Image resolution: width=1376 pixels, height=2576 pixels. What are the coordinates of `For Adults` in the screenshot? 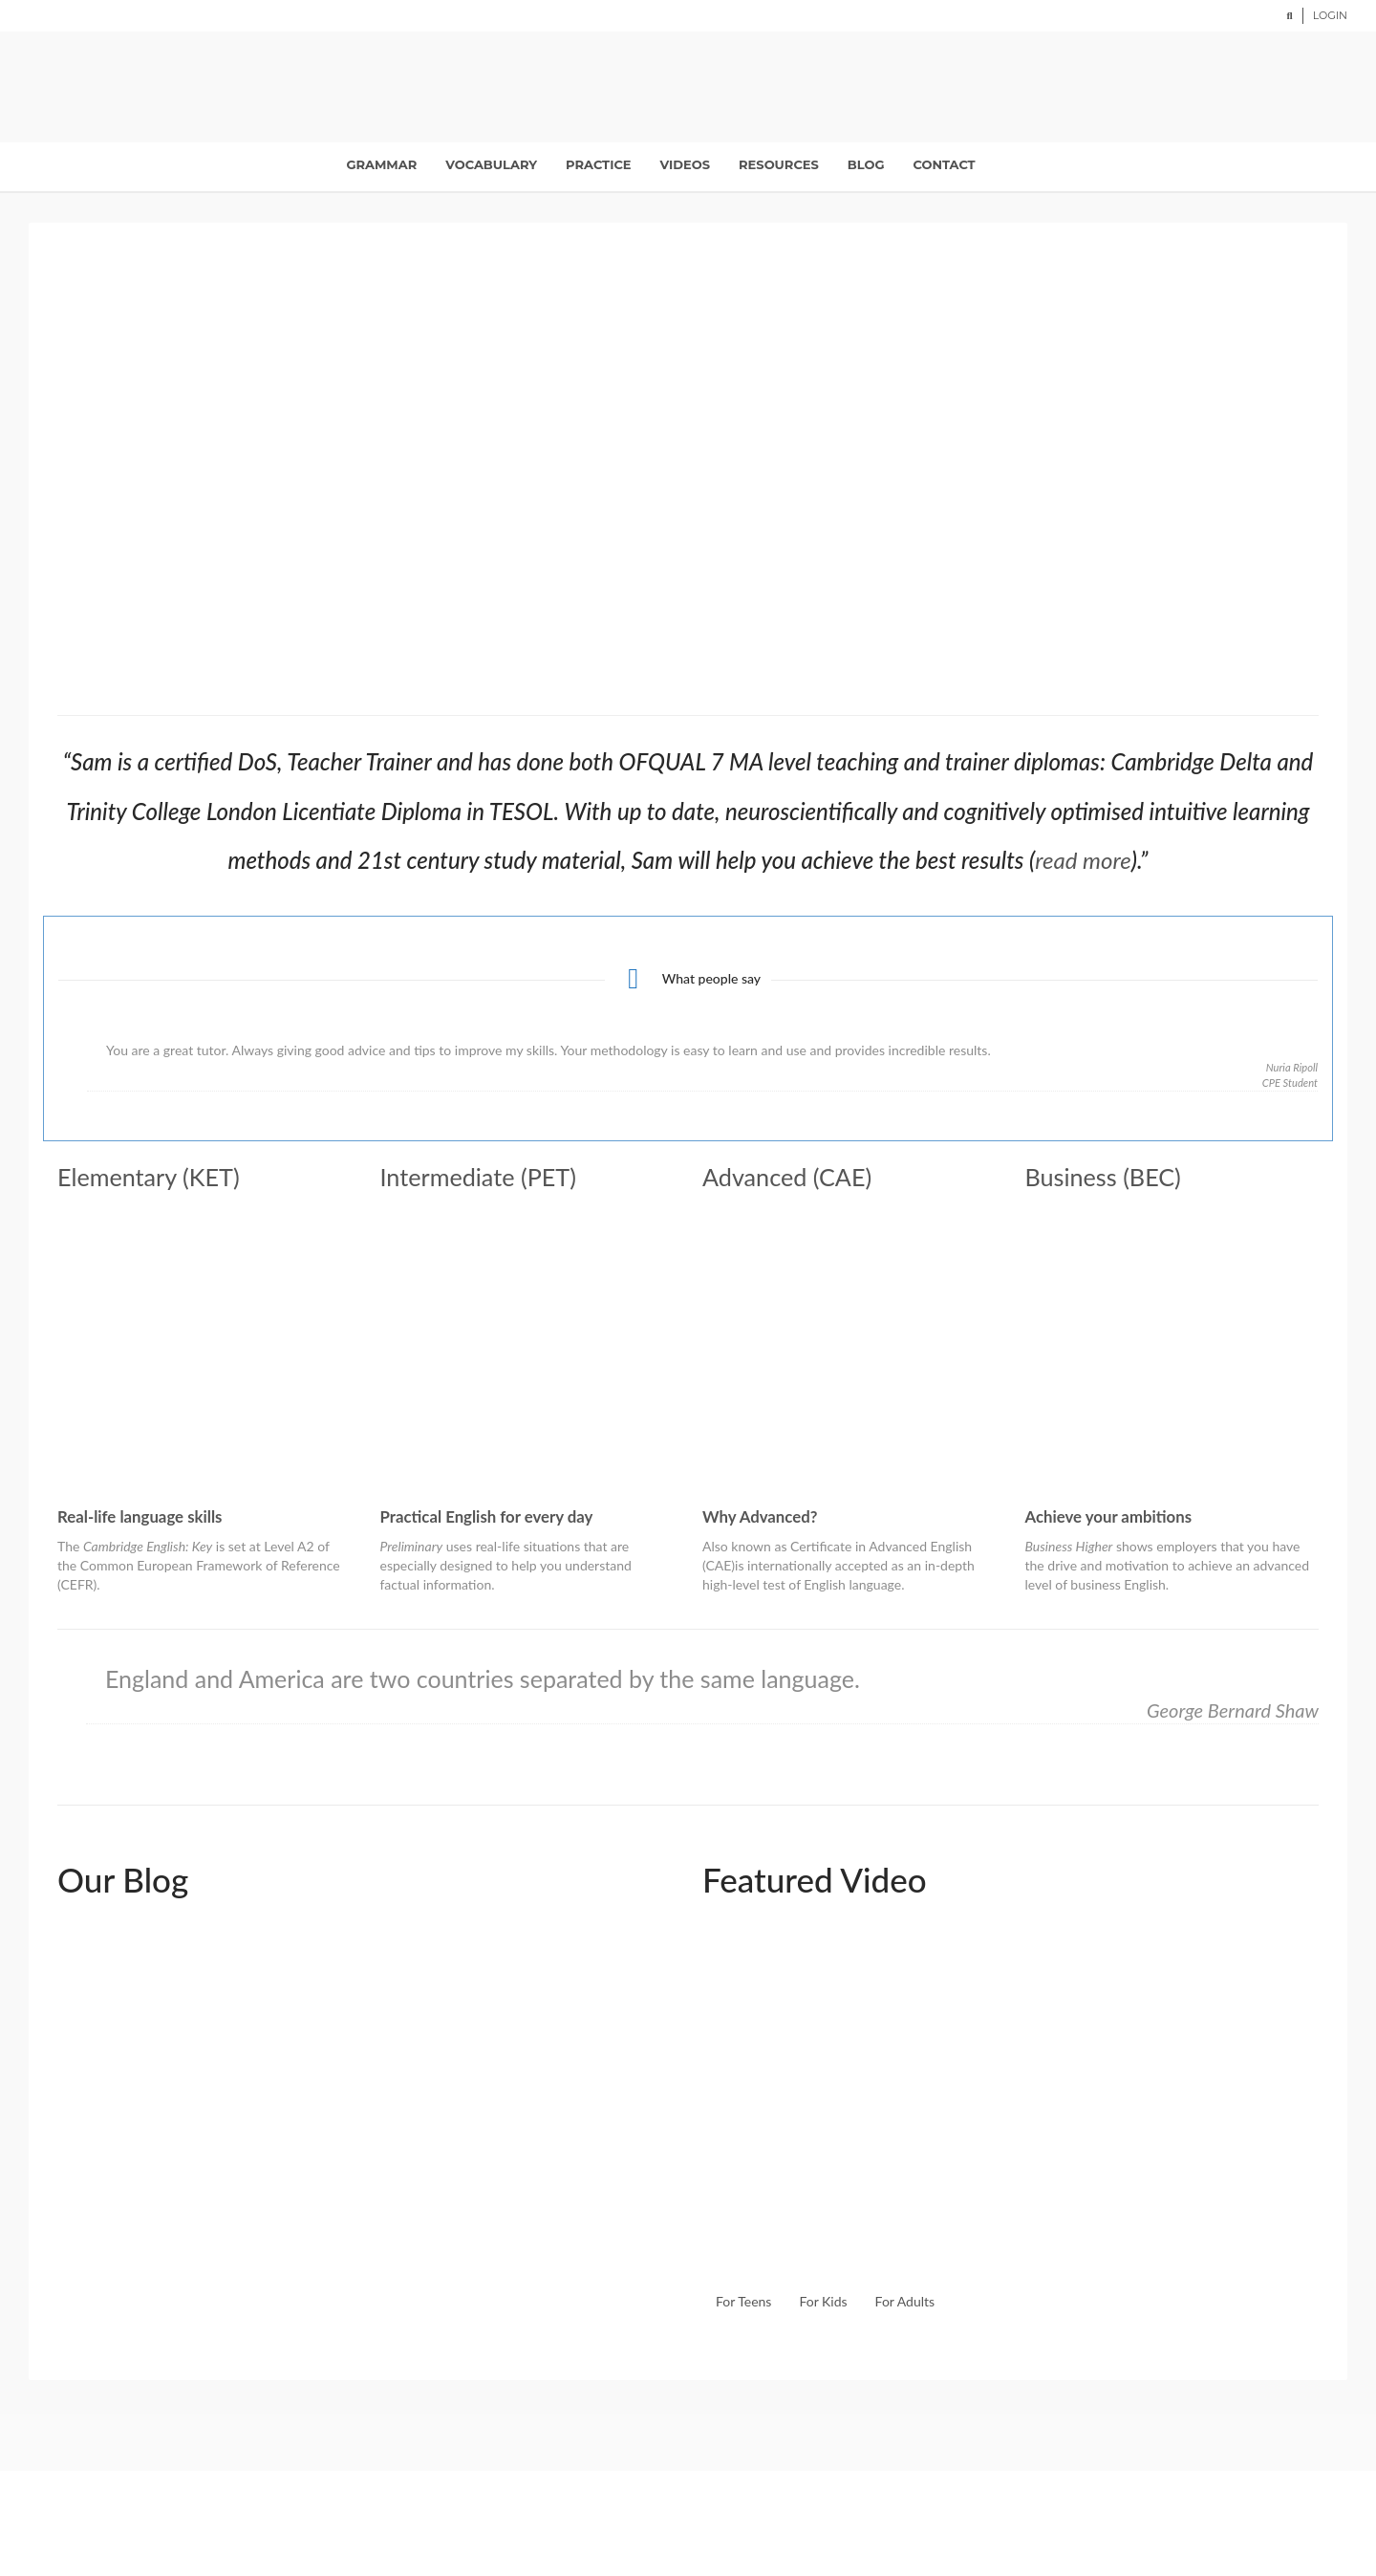 It's located at (905, 2301).